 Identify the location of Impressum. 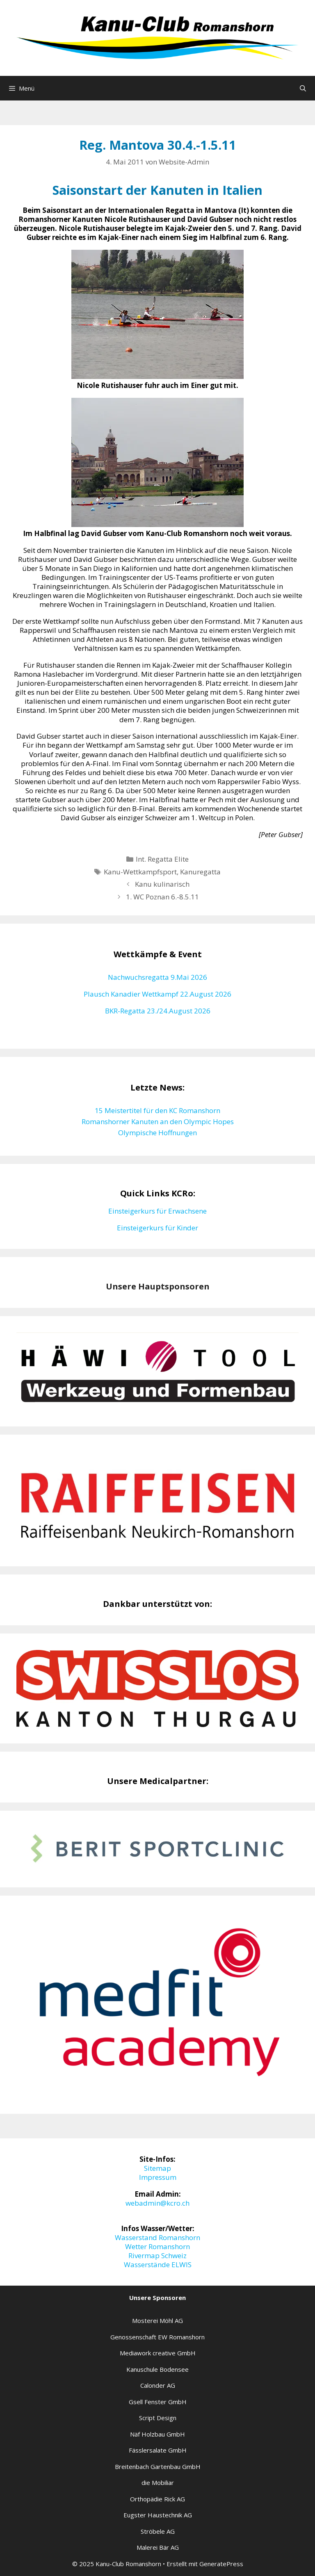
(157, 2177).